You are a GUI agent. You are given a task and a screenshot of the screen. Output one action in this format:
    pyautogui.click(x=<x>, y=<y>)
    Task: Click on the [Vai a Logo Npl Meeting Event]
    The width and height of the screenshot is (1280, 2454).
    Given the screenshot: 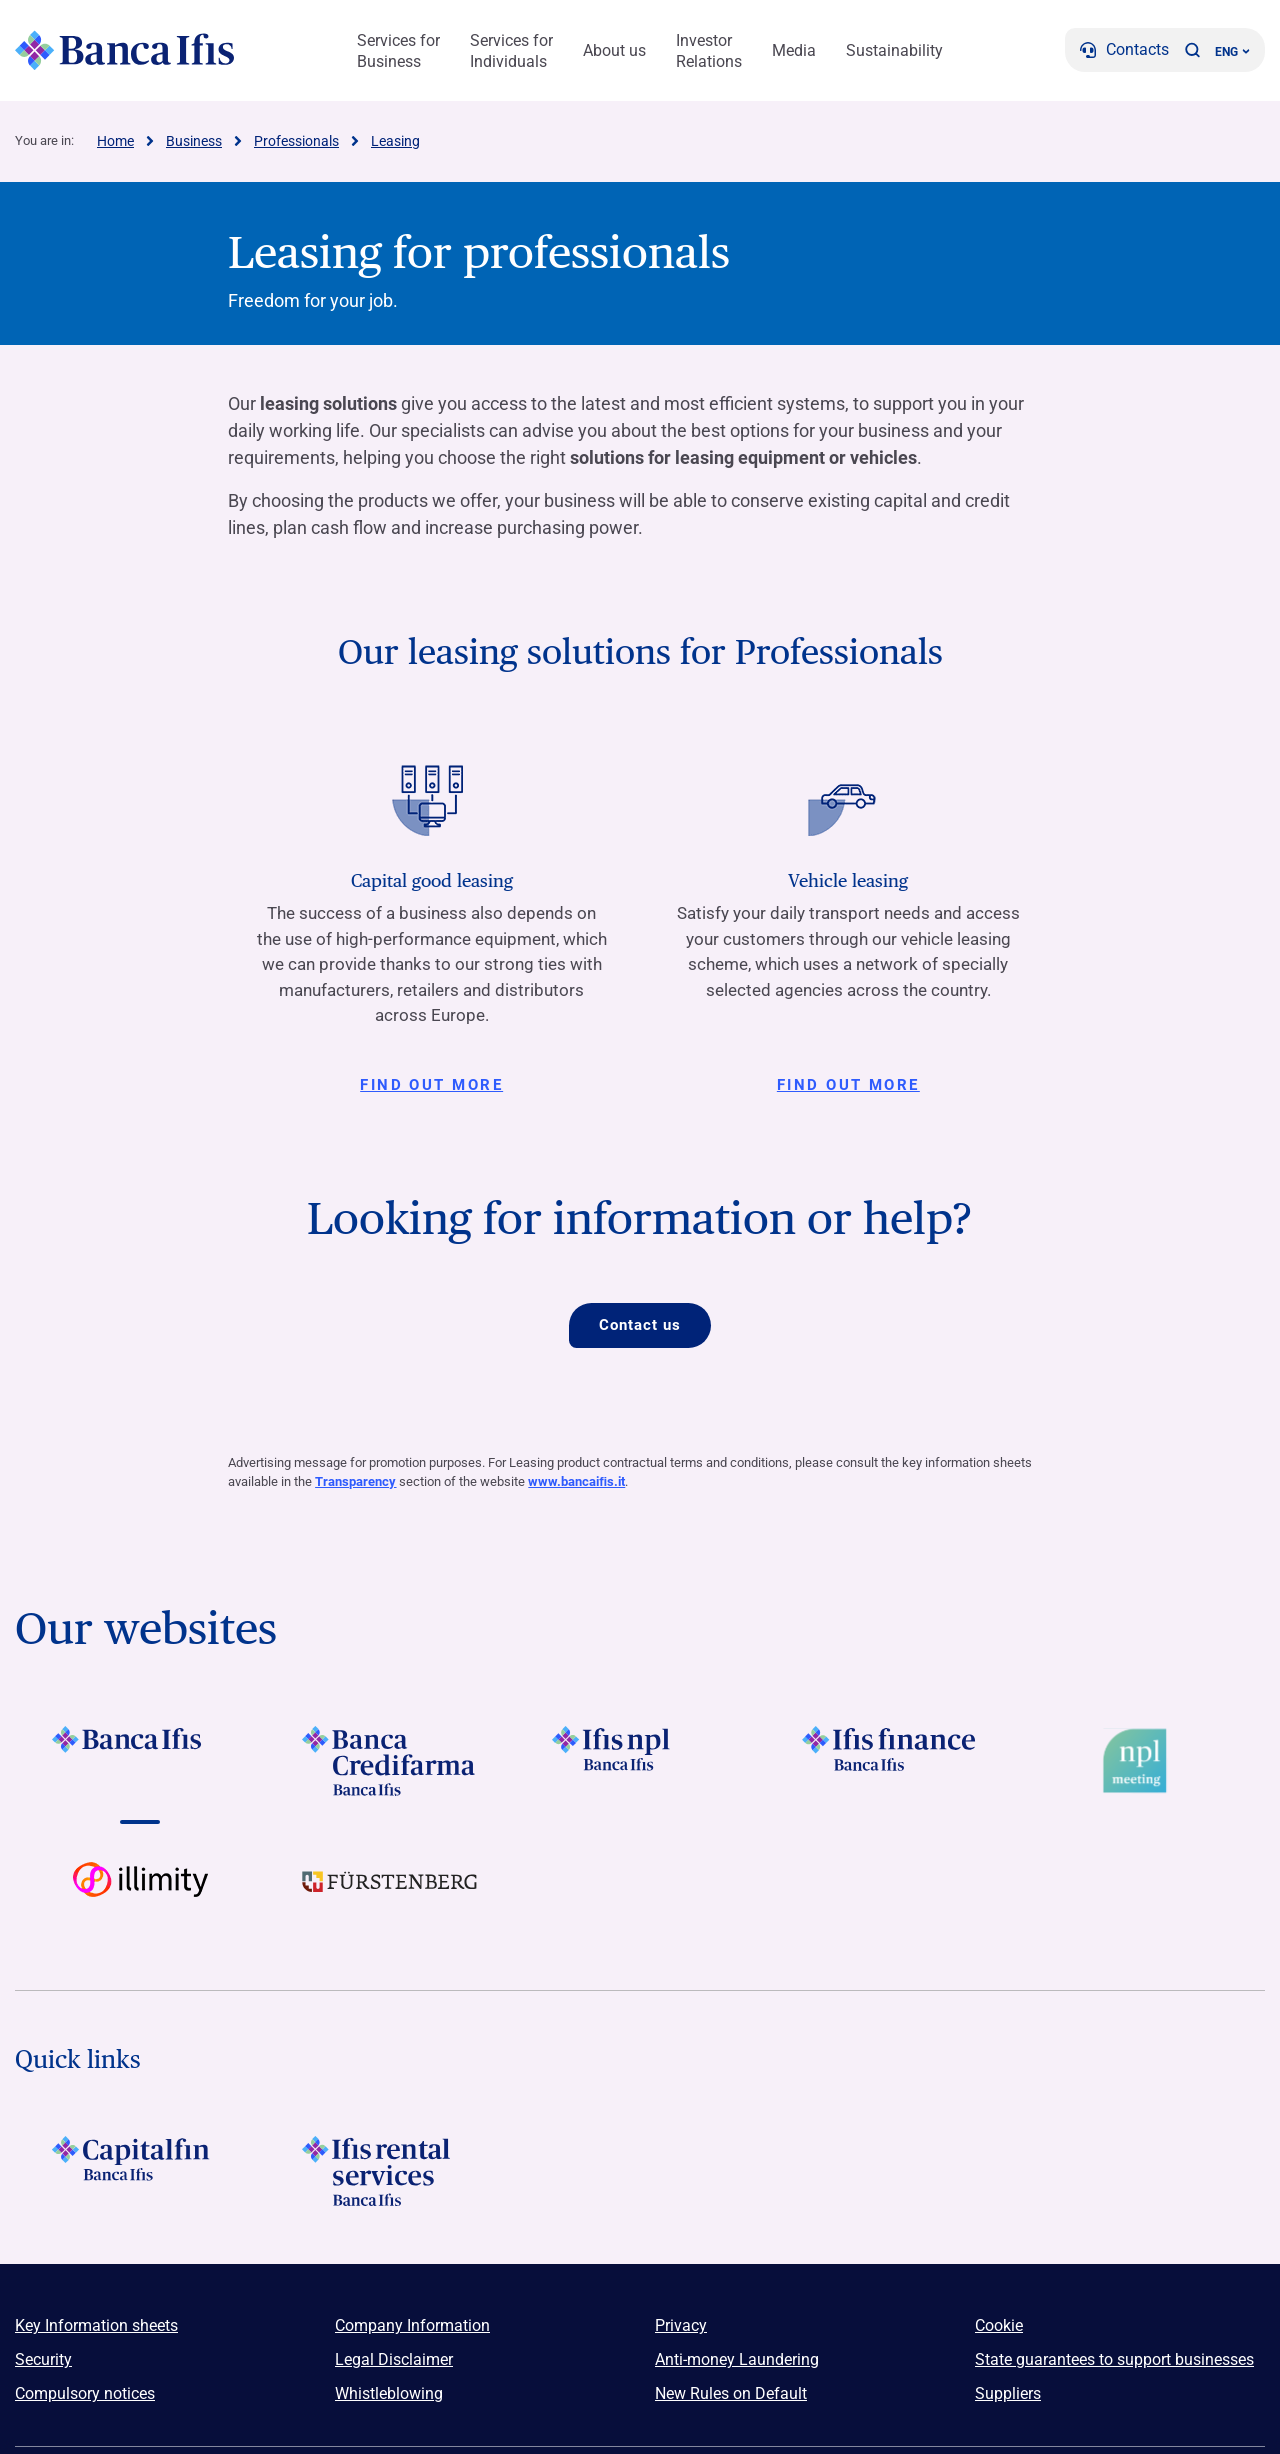 What is the action you would take?
    pyautogui.click(x=1140, y=1761)
    